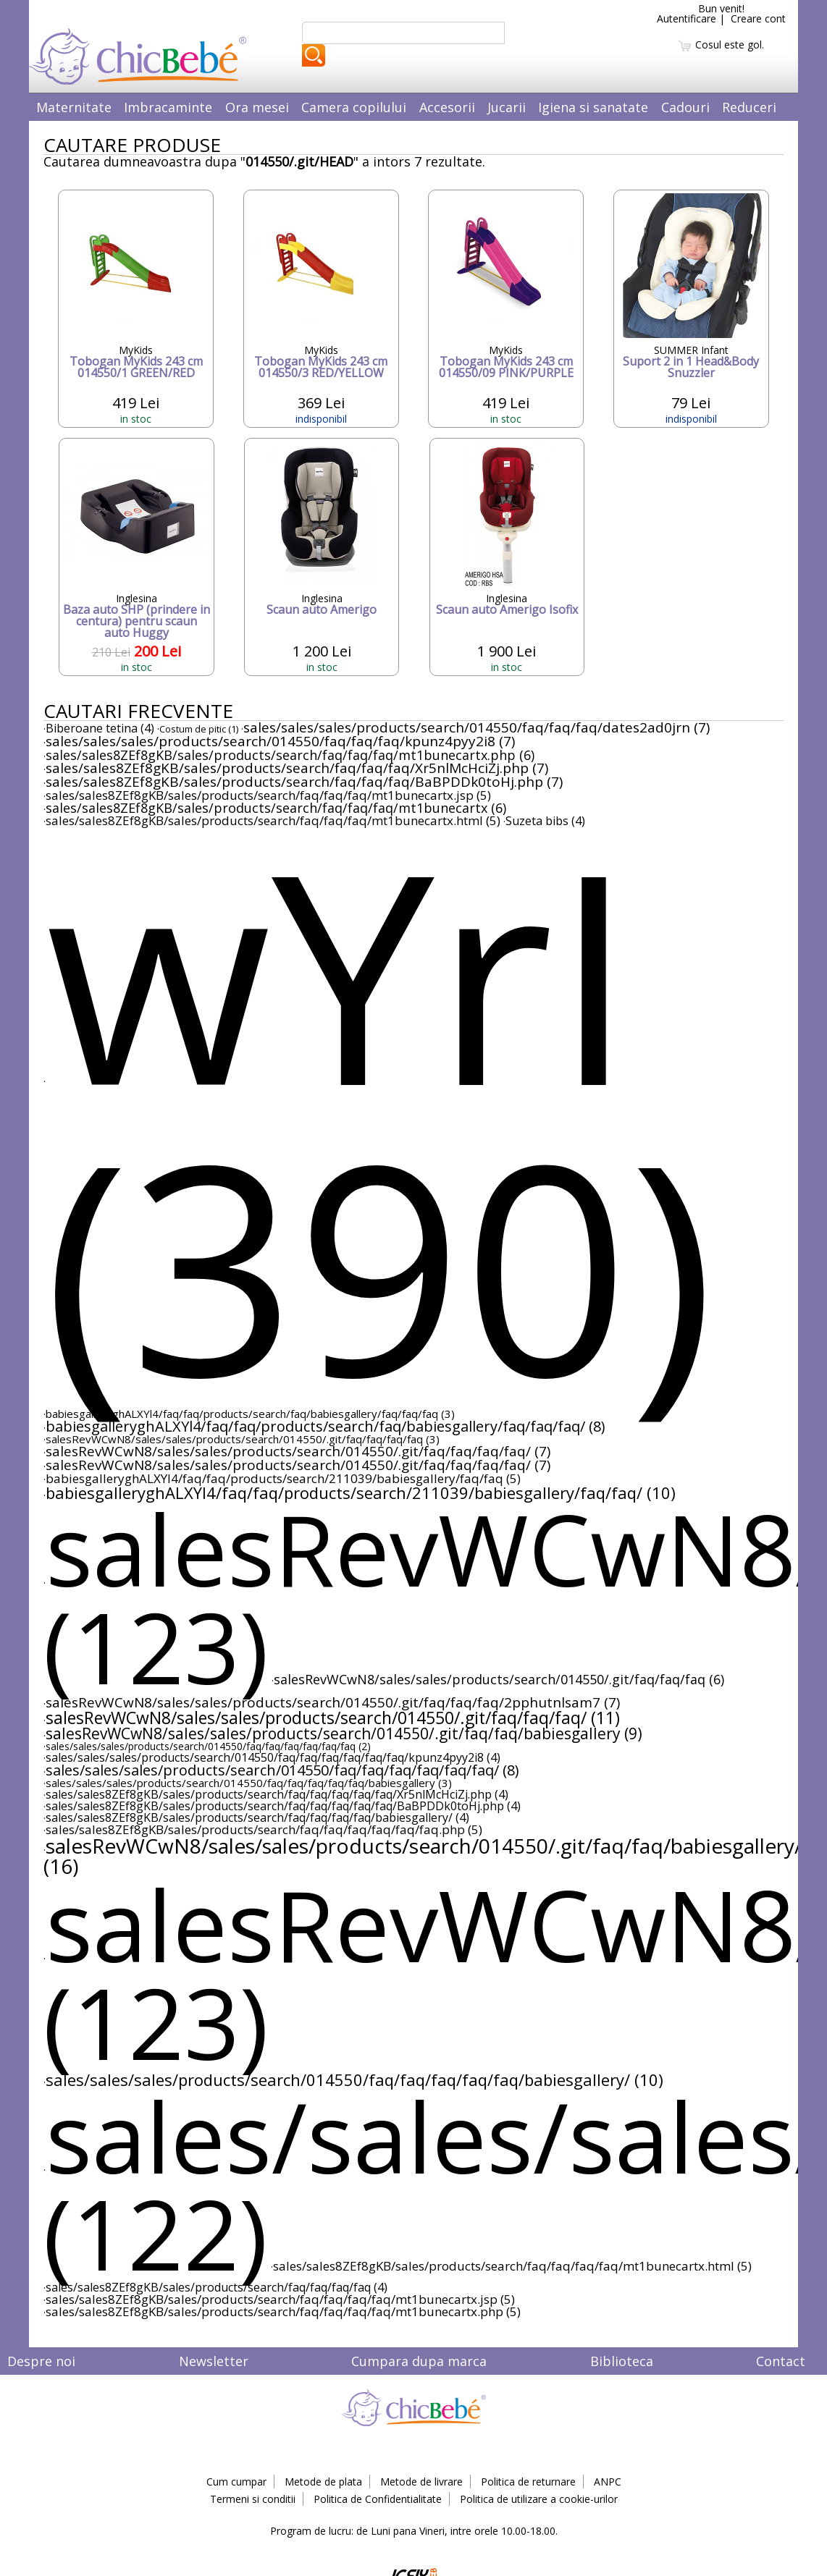 The height and width of the screenshot is (2576, 827). I want to click on salesRevWCwN8/sales/sales/products/search/014550/.git/faq/faq/babiesgallery/ (16), so click(422, 1856).